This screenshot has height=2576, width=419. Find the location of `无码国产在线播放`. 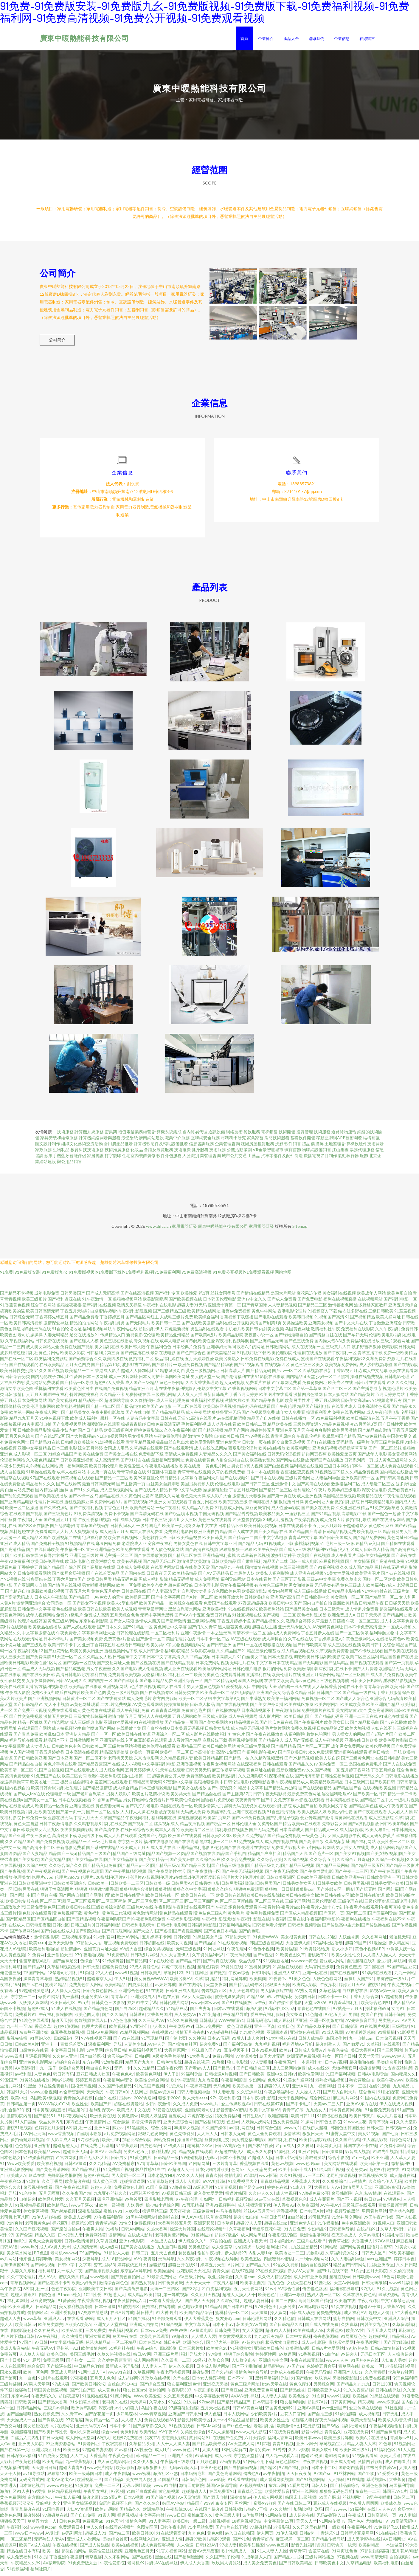

无码国产在线播放 is located at coordinates (326, 1464).